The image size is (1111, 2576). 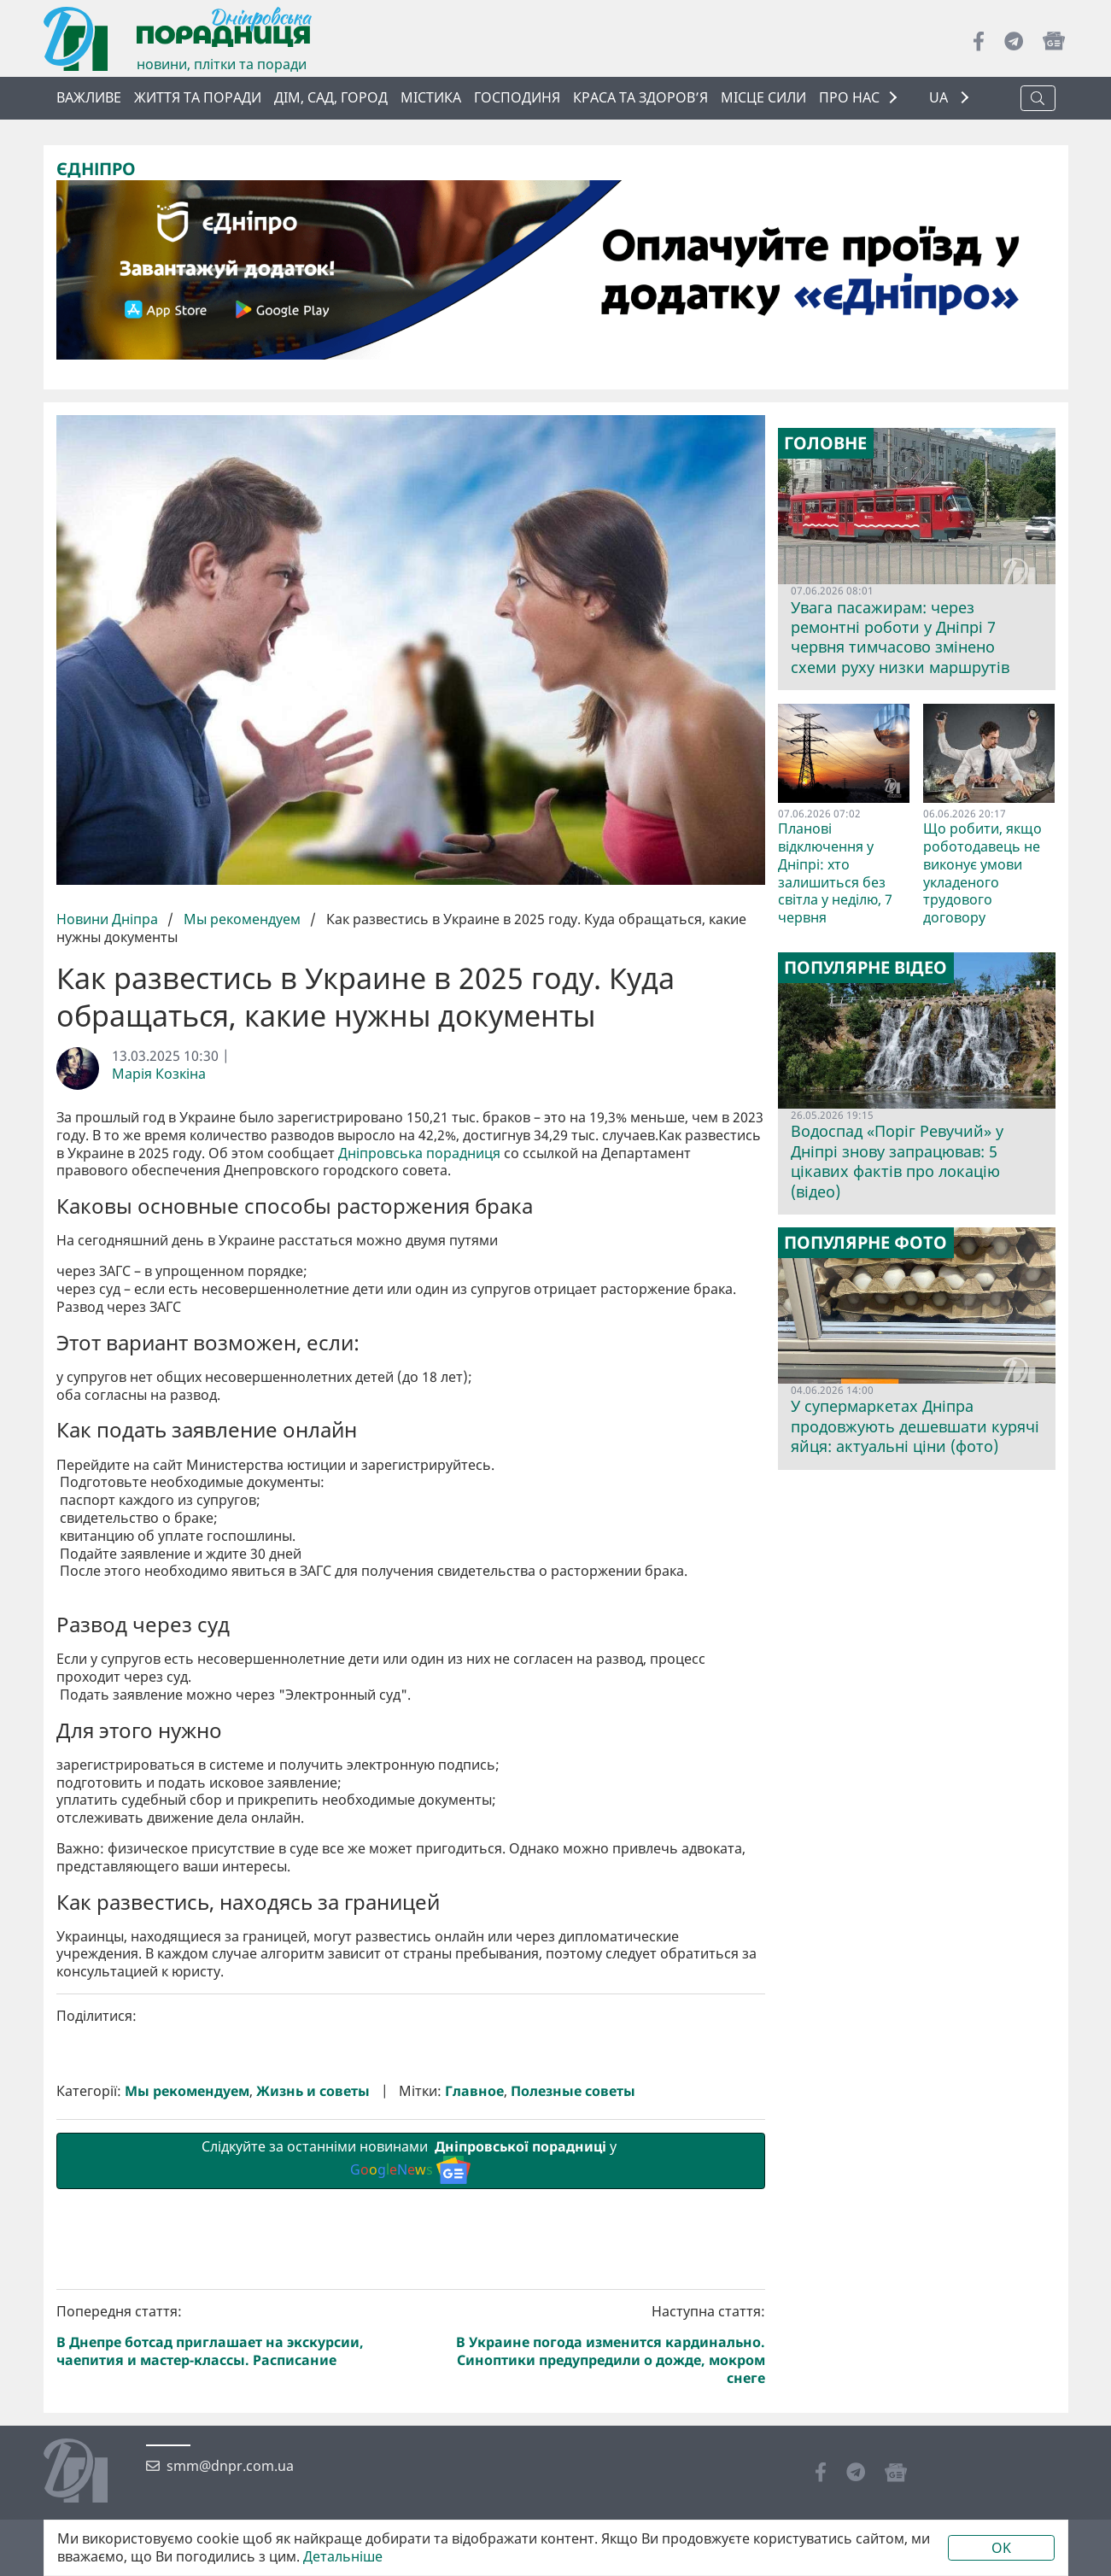 I want to click on Дніпровська порадниця, so click(x=419, y=1153).